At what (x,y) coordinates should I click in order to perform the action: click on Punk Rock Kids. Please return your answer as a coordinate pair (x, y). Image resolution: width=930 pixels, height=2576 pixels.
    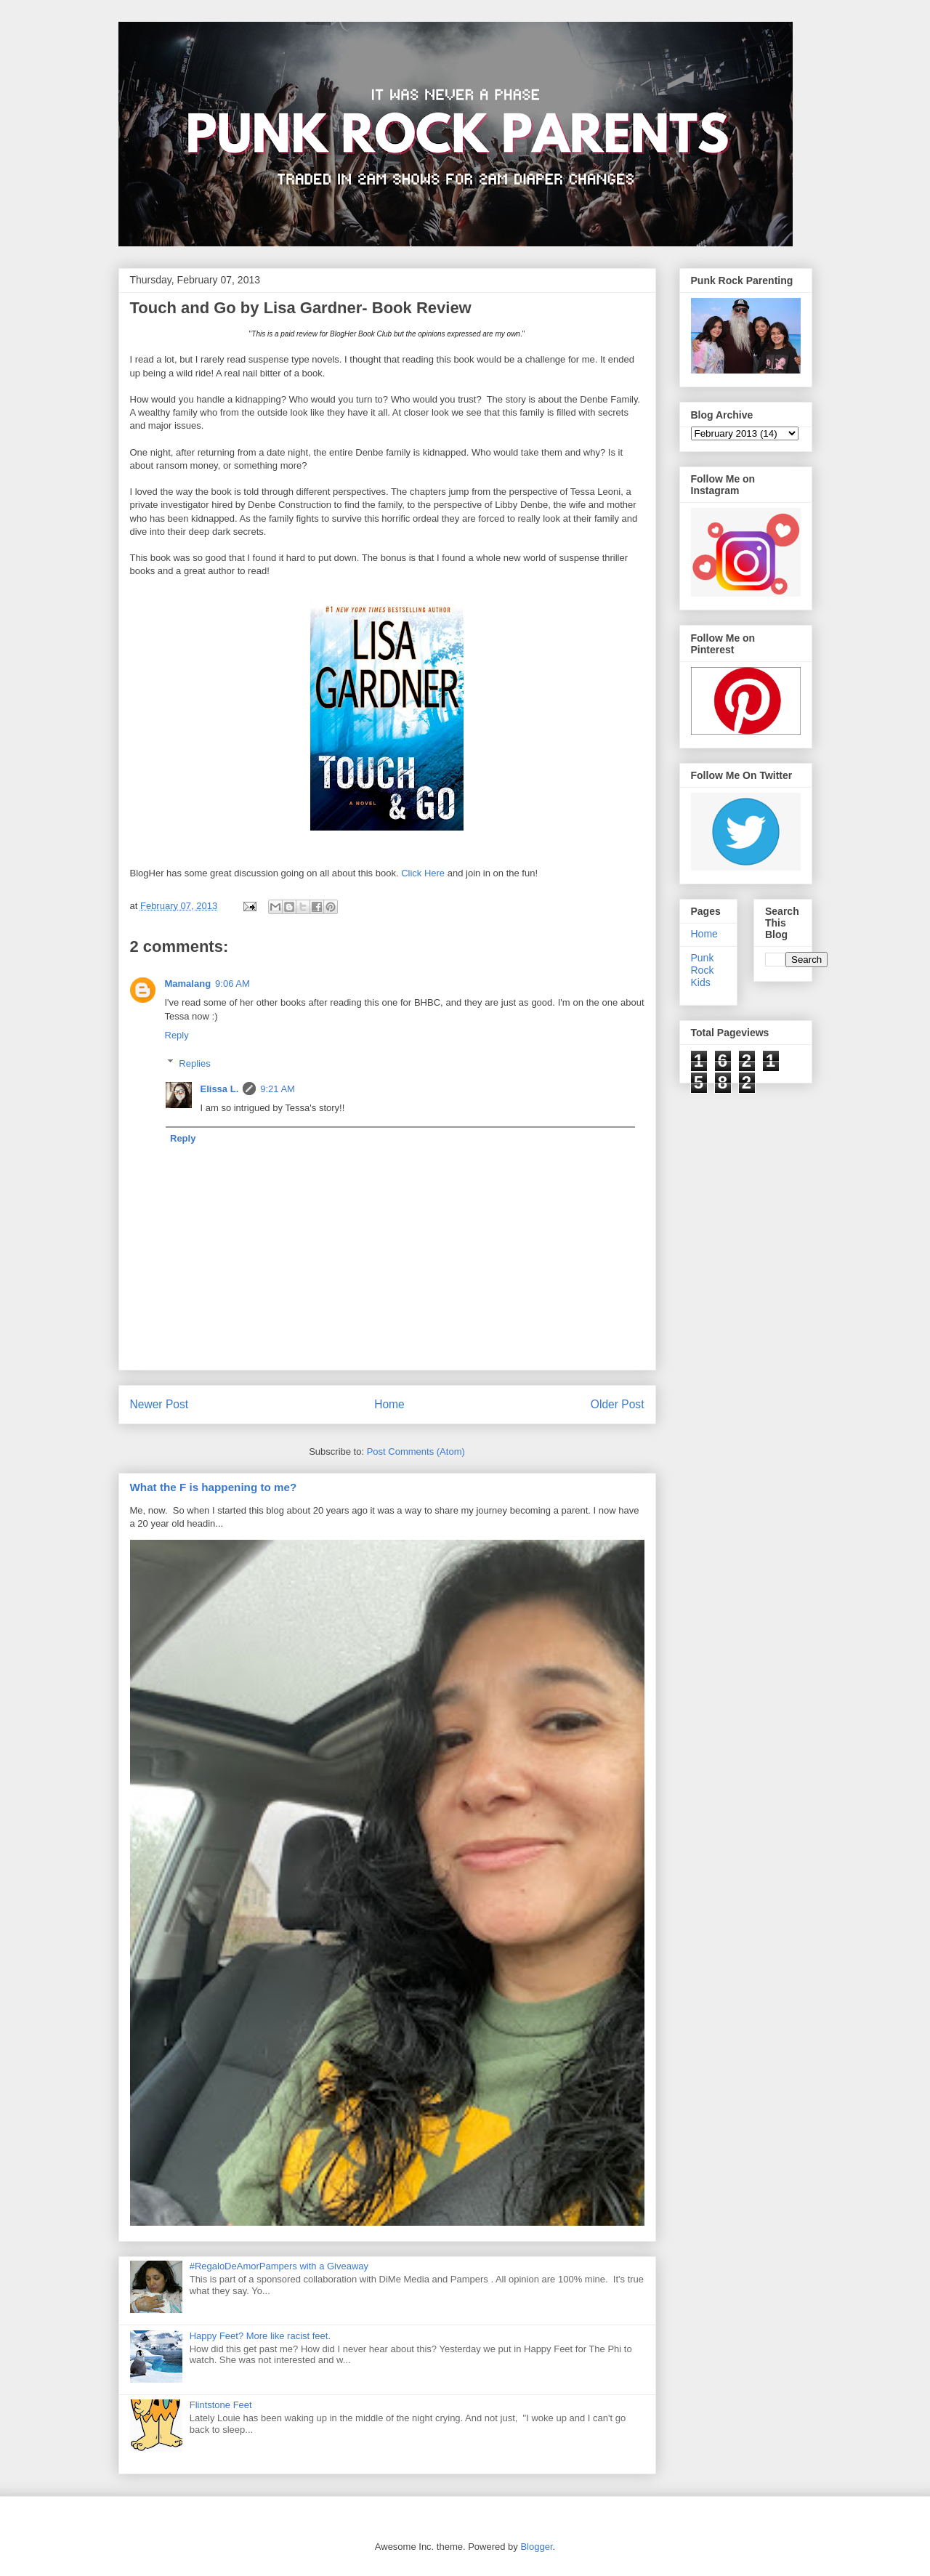
    Looking at the image, I should click on (702, 970).